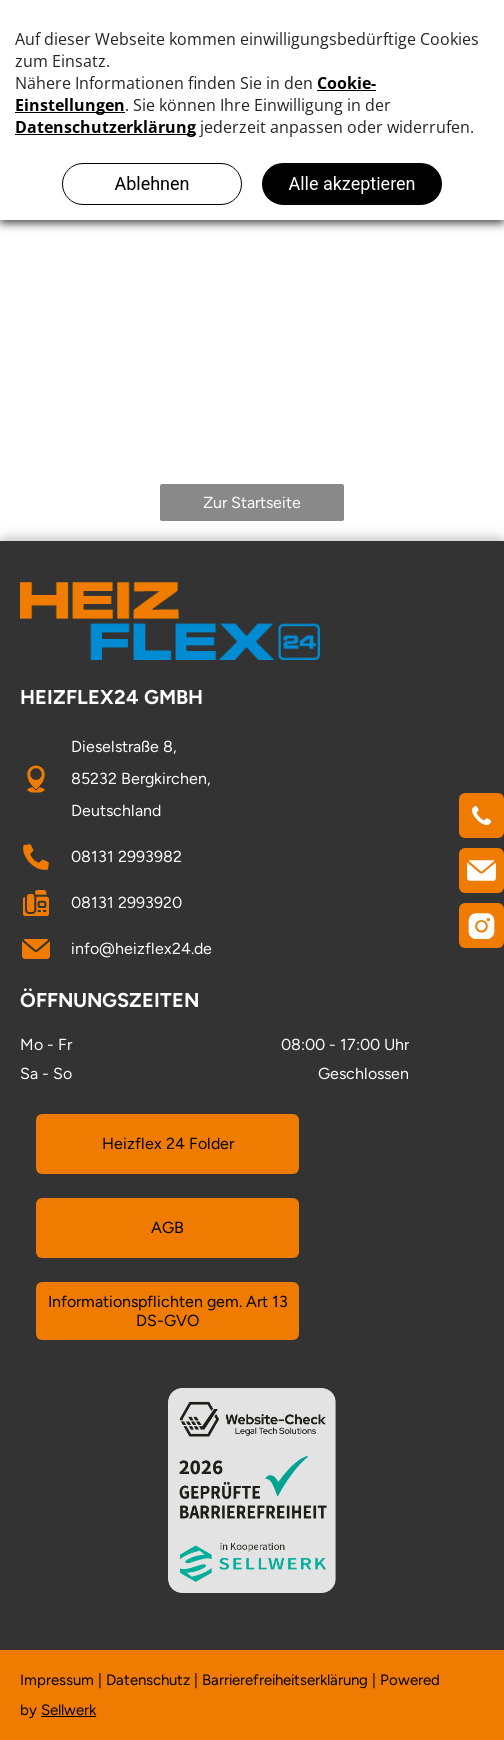  Describe the element at coordinates (68, 1710) in the screenshot. I see `Sellwerk` at that location.